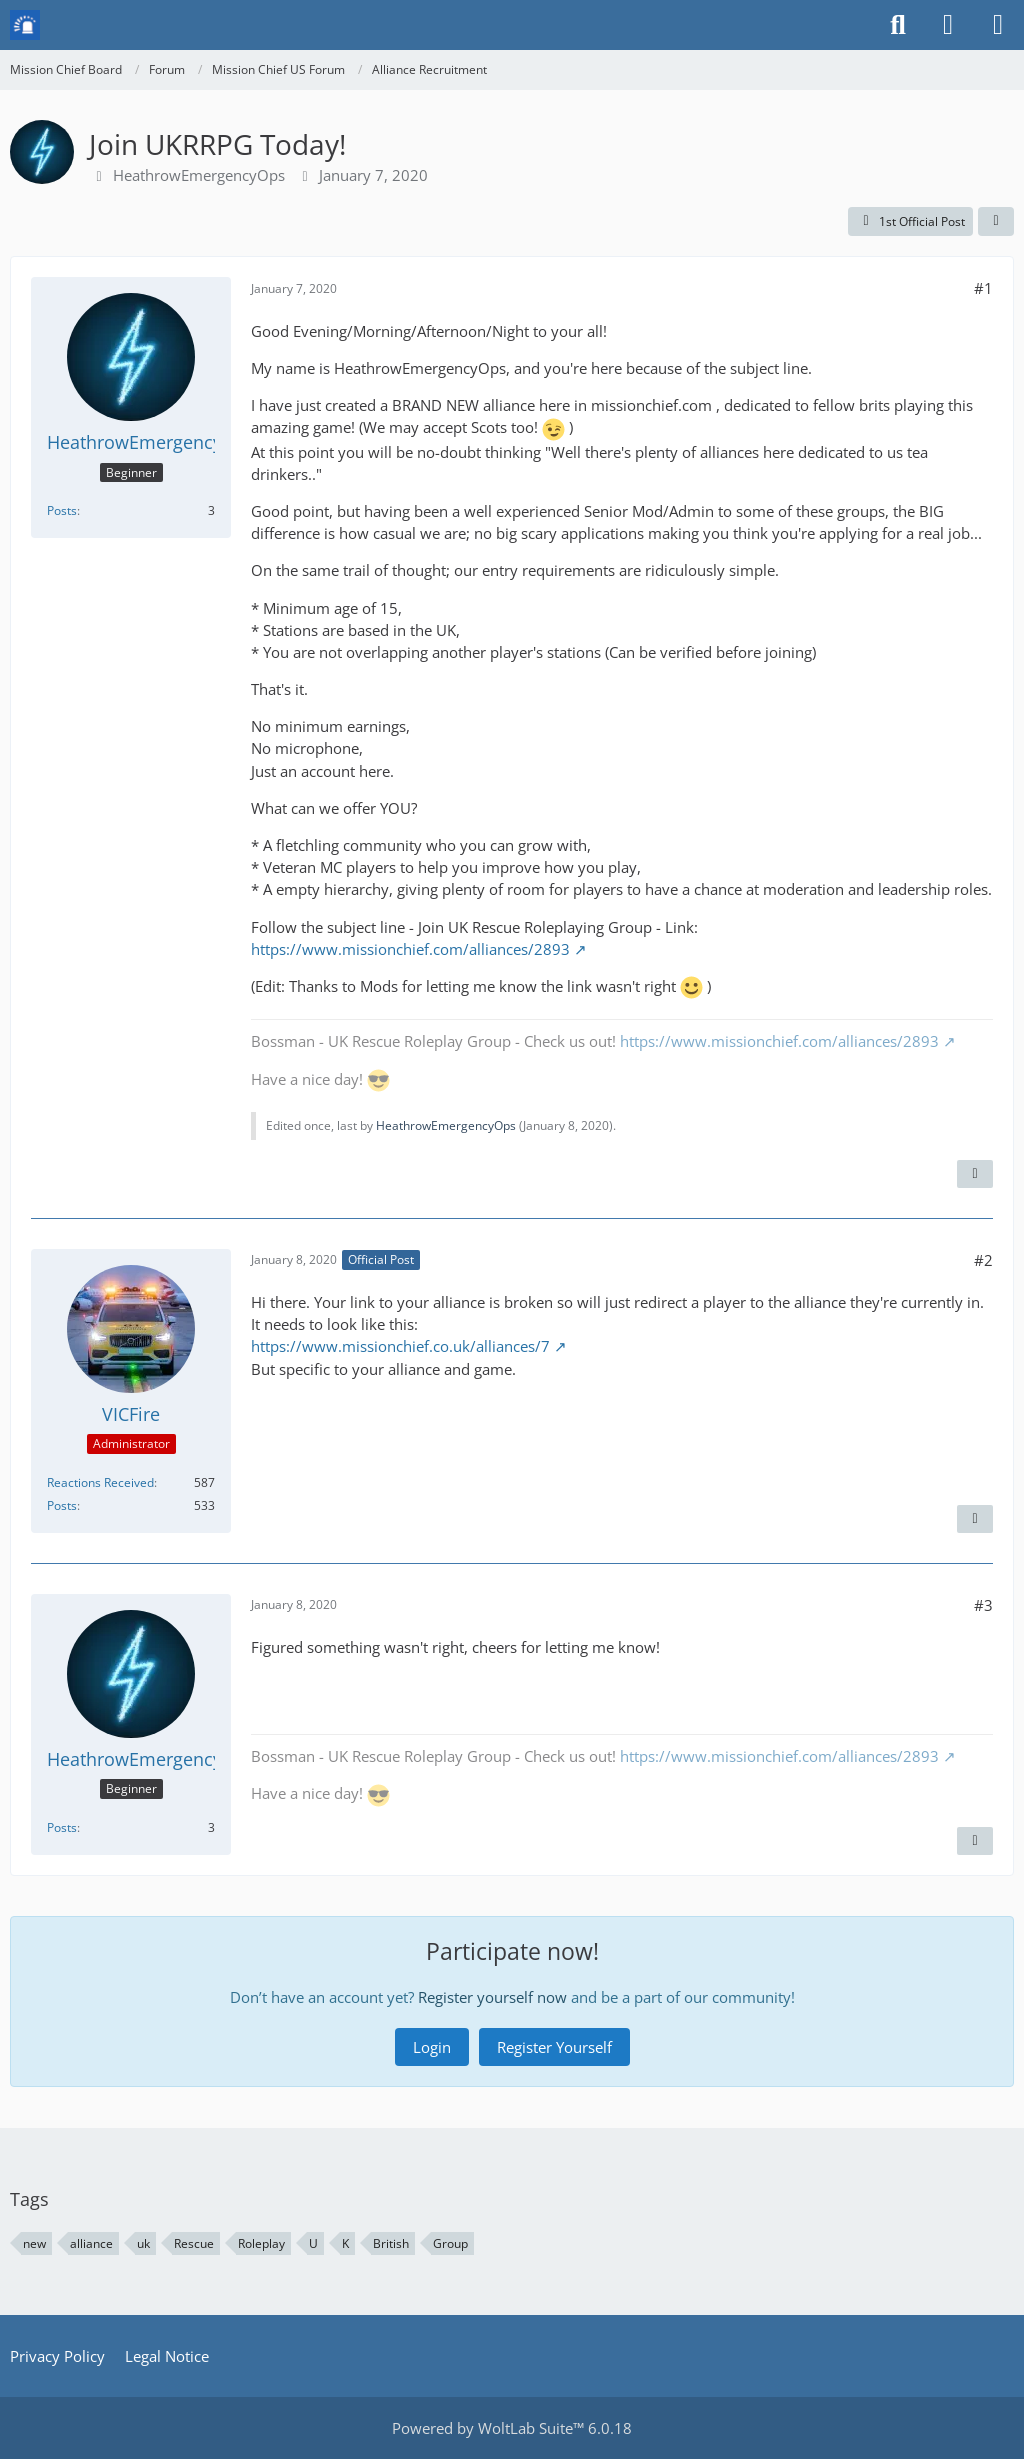 The width and height of the screenshot is (1024, 2459). What do you see at coordinates (450, 2243) in the screenshot?
I see `Group [Threads Tagged with “Group”]` at bounding box center [450, 2243].